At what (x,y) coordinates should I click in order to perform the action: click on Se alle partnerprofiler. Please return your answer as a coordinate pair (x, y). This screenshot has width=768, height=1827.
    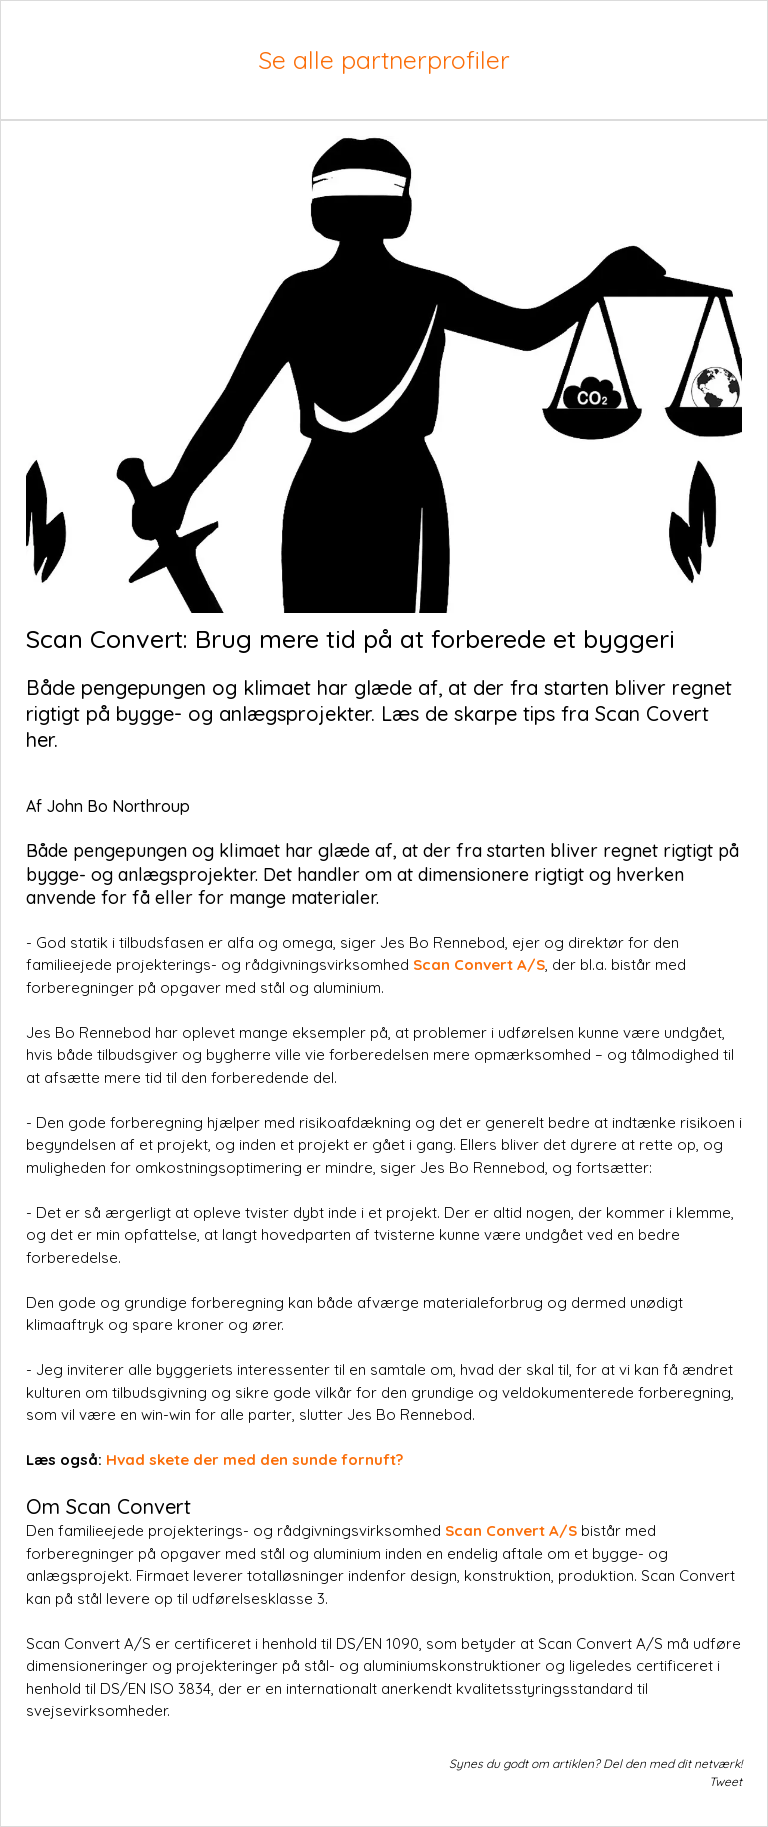
    Looking at the image, I should click on (384, 59).